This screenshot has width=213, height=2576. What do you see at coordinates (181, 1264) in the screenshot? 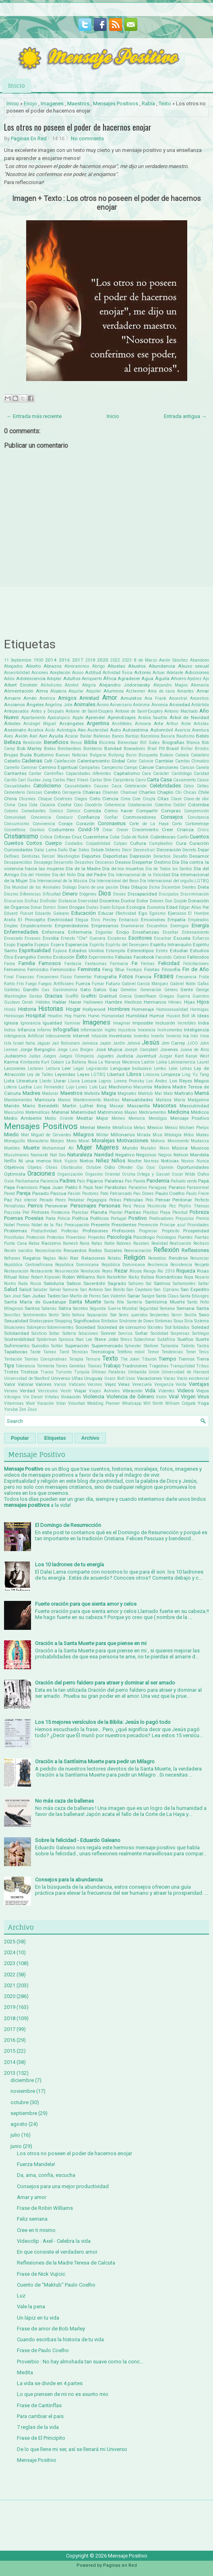
I see `Resistencia` at bounding box center [181, 1264].